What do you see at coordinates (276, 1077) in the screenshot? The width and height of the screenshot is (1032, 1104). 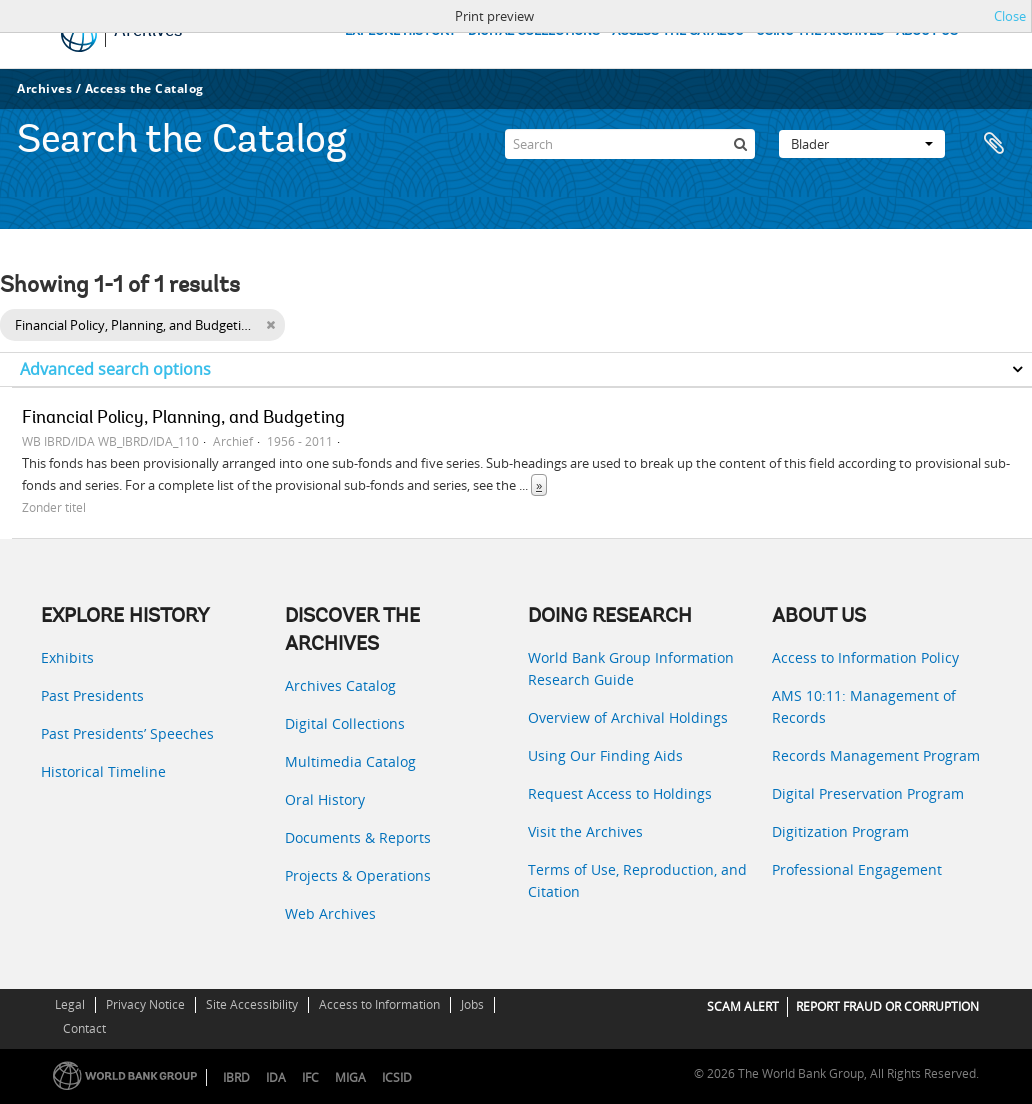 I see `IDA` at bounding box center [276, 1077].